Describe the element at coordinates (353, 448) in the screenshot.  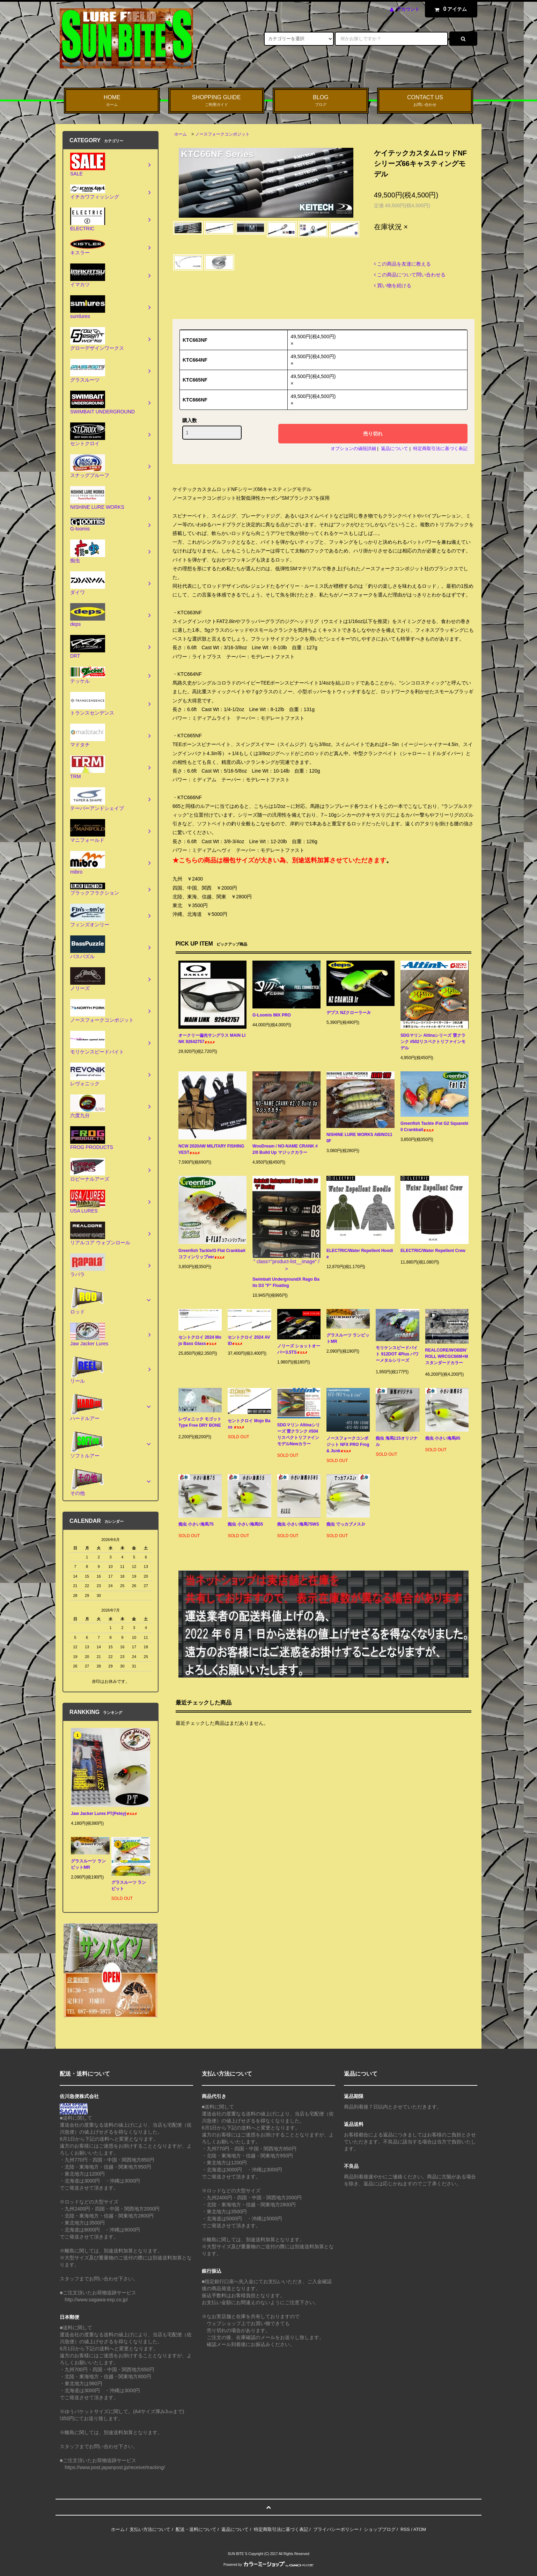
I see `オプションの値段詳細` at that location.